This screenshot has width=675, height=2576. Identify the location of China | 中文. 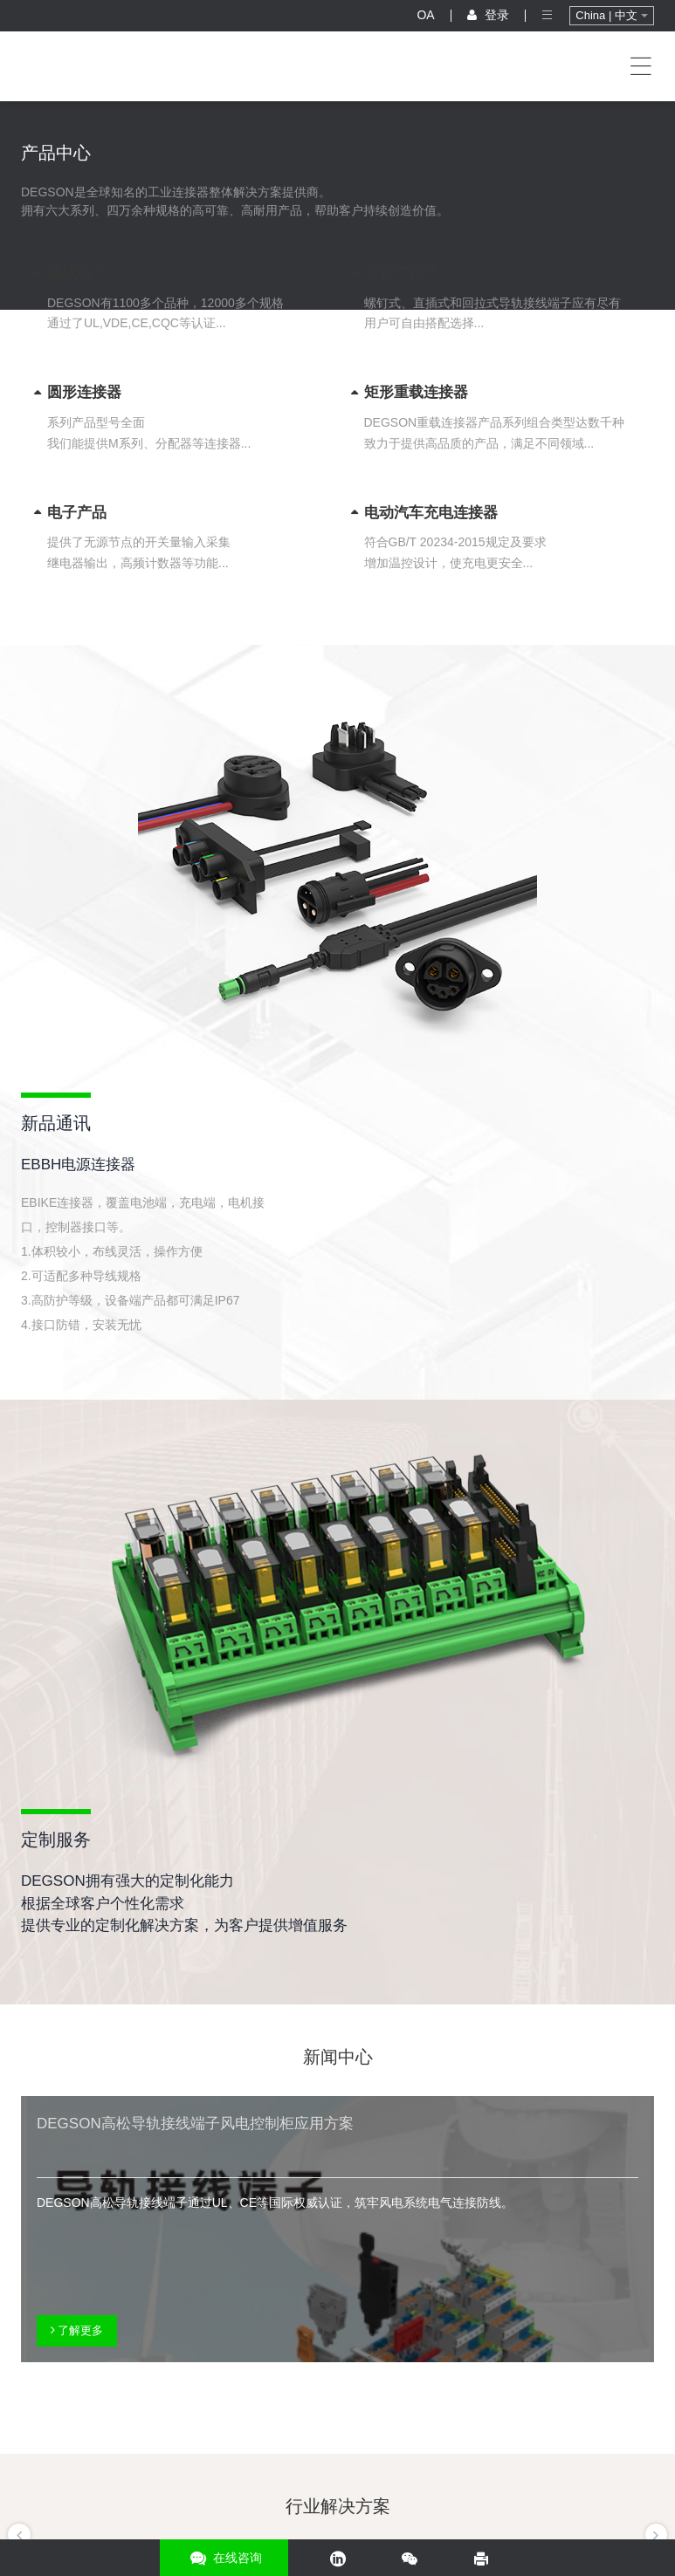
(611, 15).